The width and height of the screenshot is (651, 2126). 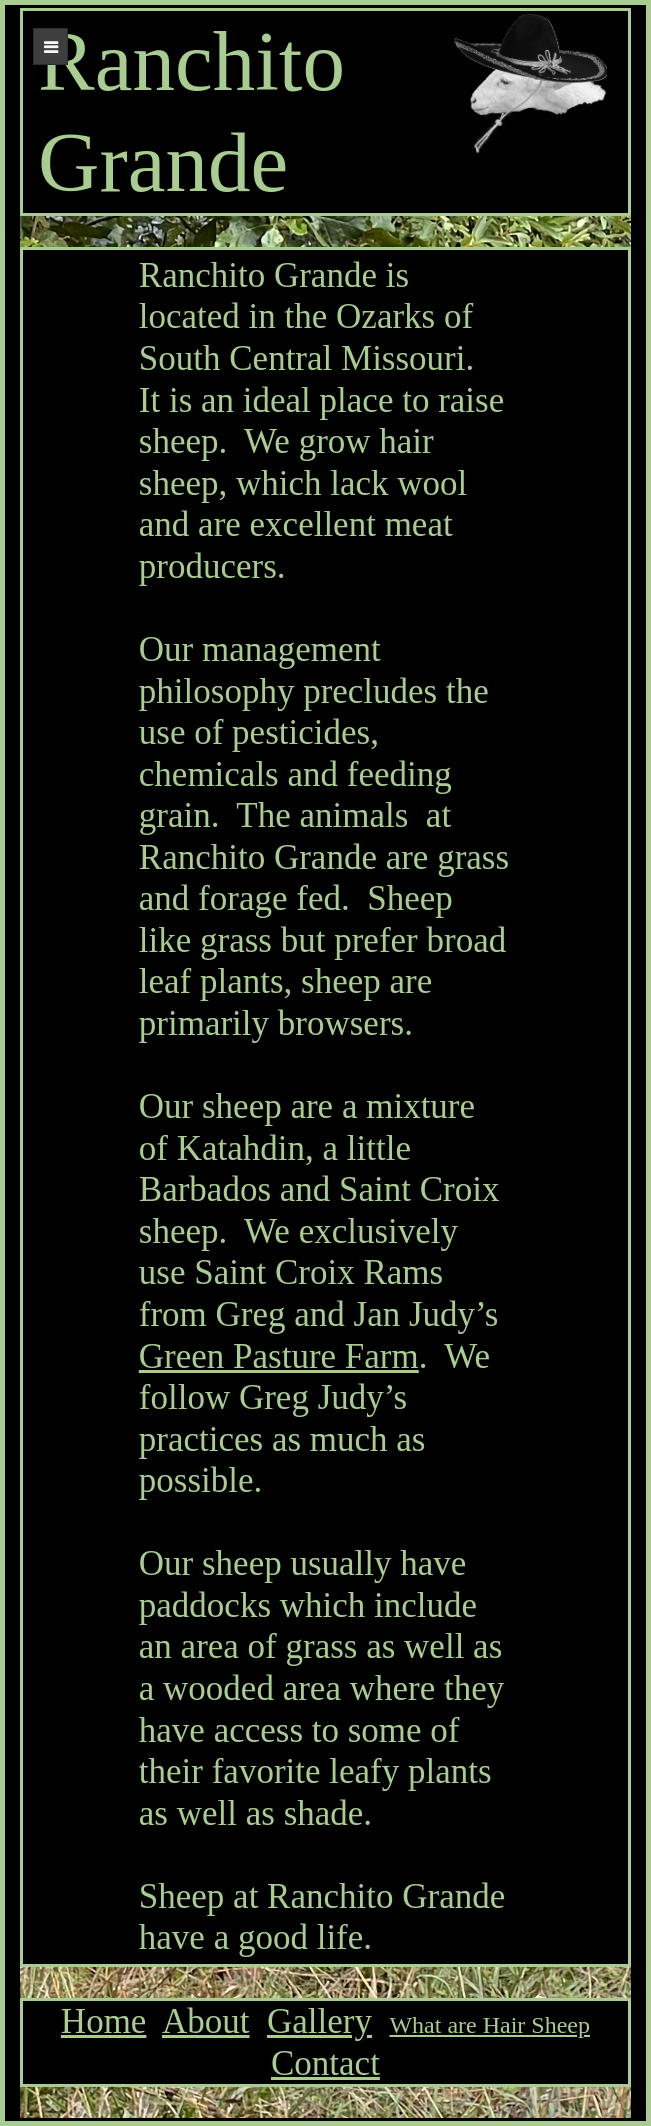 I want to click on About, so click(x=206, y=2021).